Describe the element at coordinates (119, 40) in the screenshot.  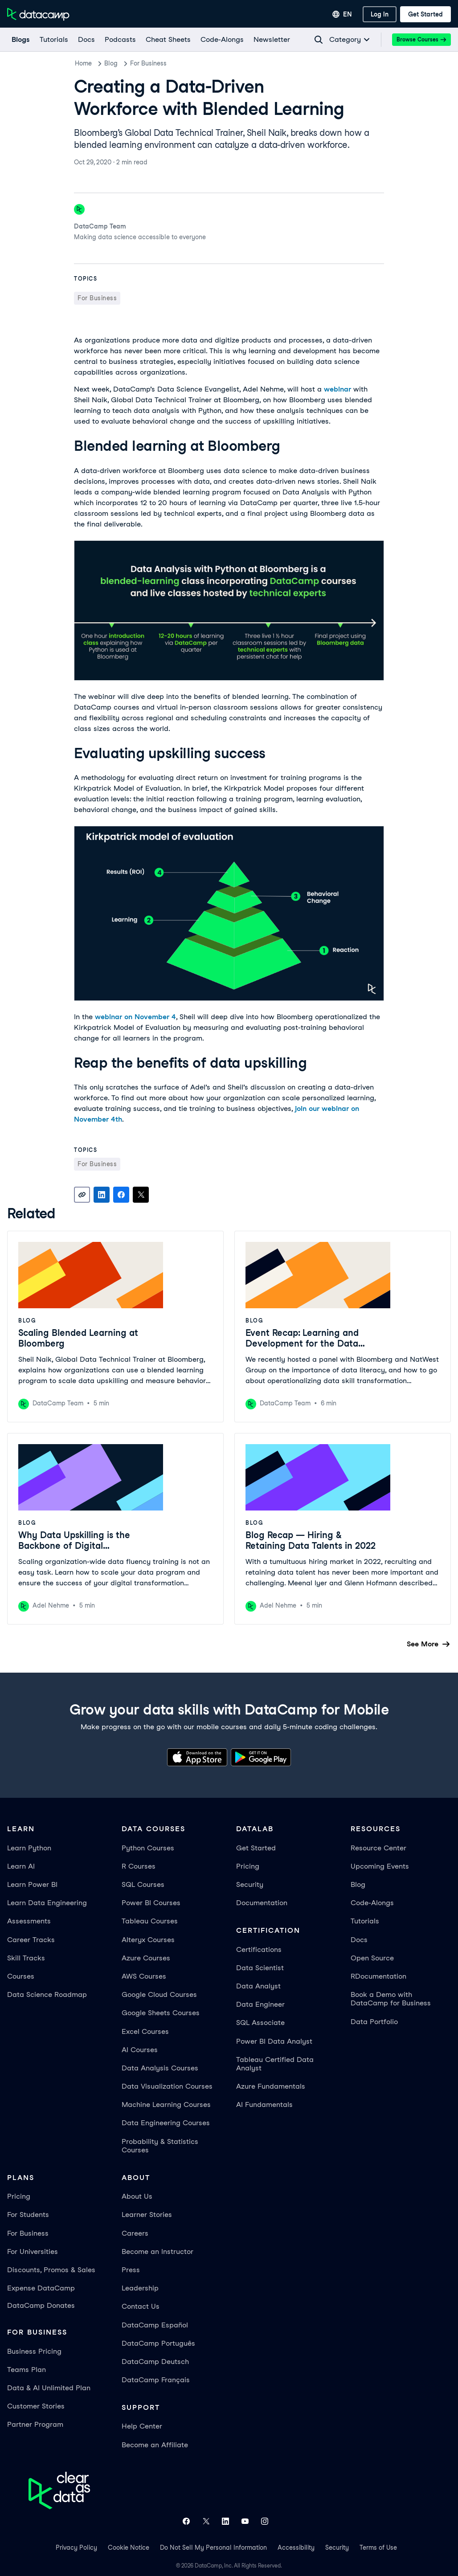
I see `[Podcasts]` at that location.